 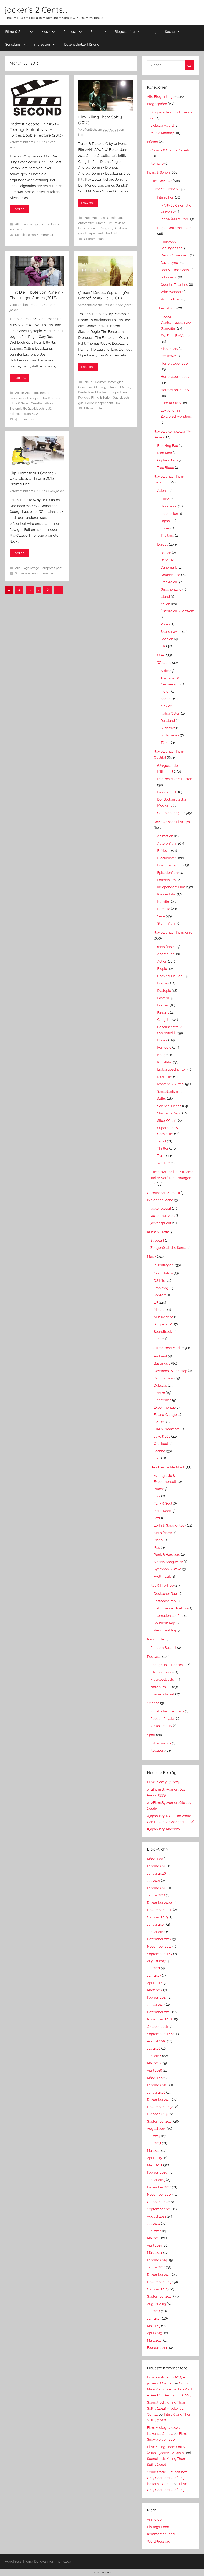 I want to click on Singer/Songwriter, so click(x=168, y=1562).